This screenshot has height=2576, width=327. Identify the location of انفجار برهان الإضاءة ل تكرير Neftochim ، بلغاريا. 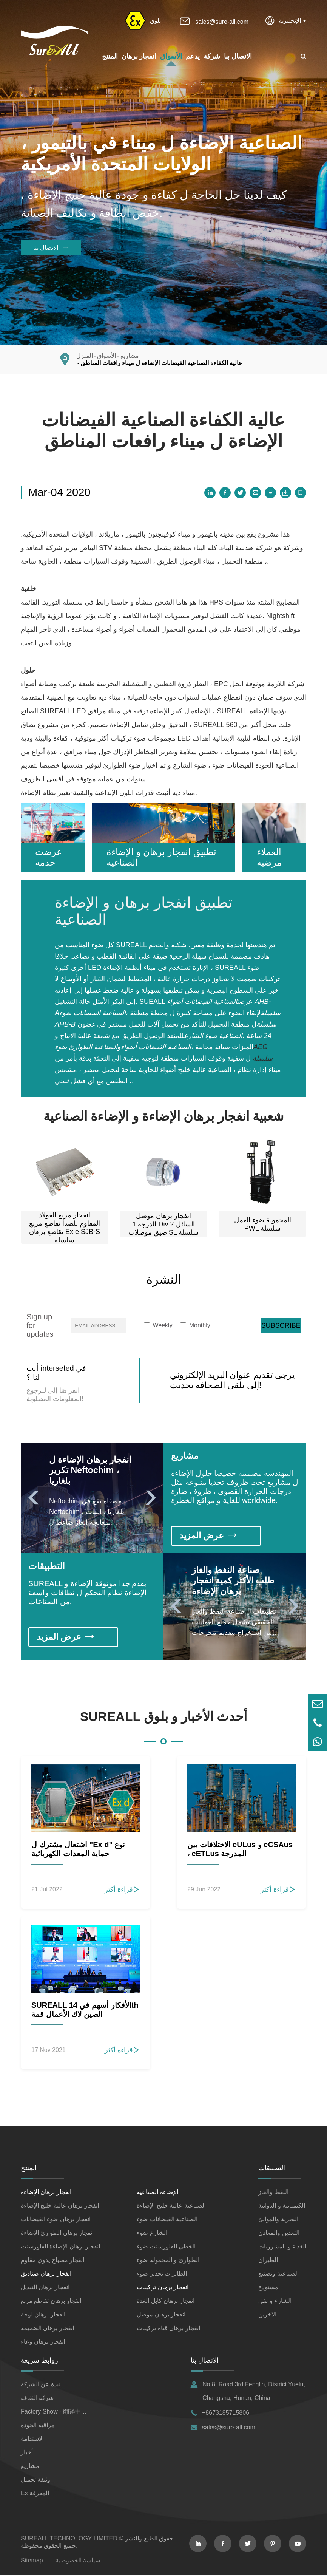
(92, 1470).